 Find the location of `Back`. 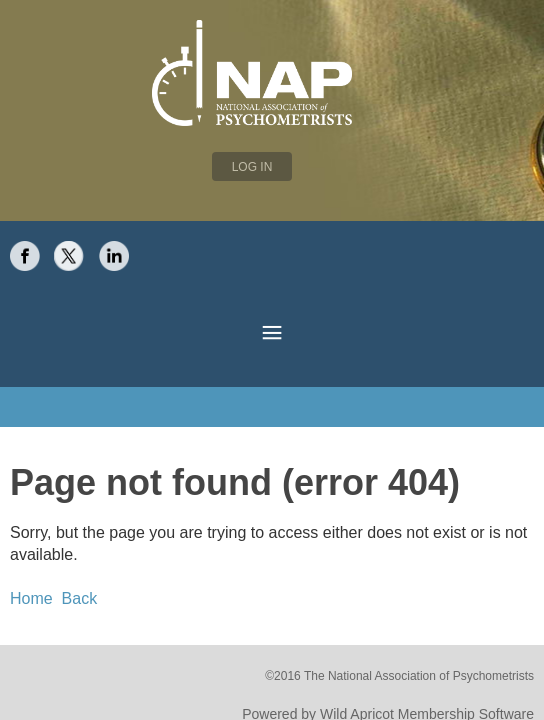

Back is located at coordinates (70, 539).